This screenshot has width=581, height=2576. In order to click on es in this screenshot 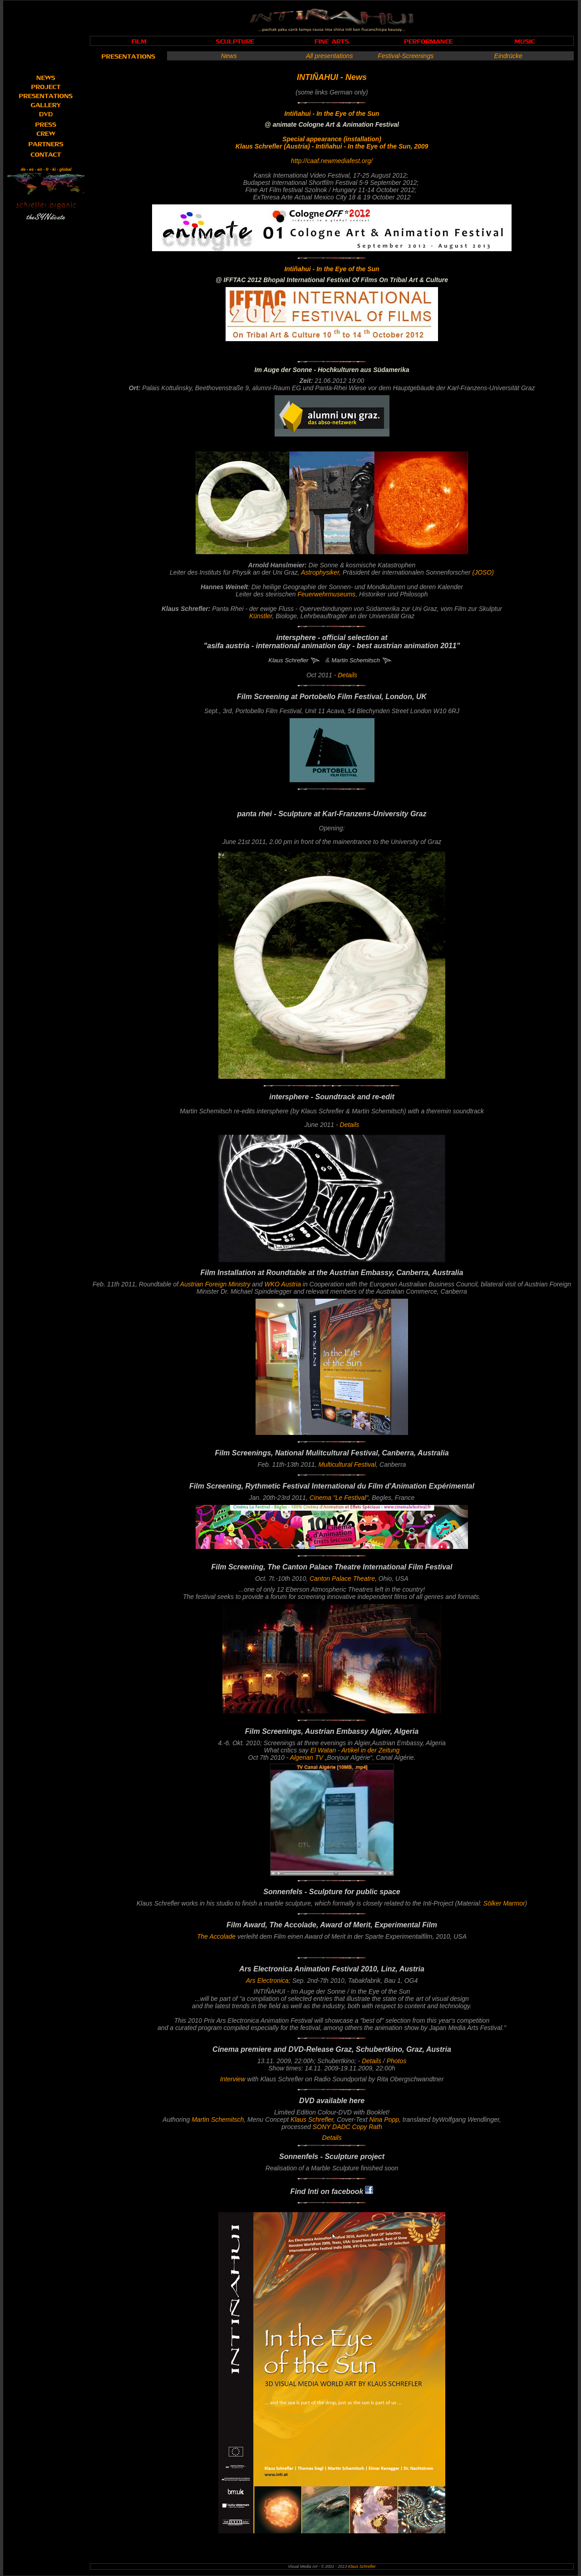, I will do `click(31, 169)`.